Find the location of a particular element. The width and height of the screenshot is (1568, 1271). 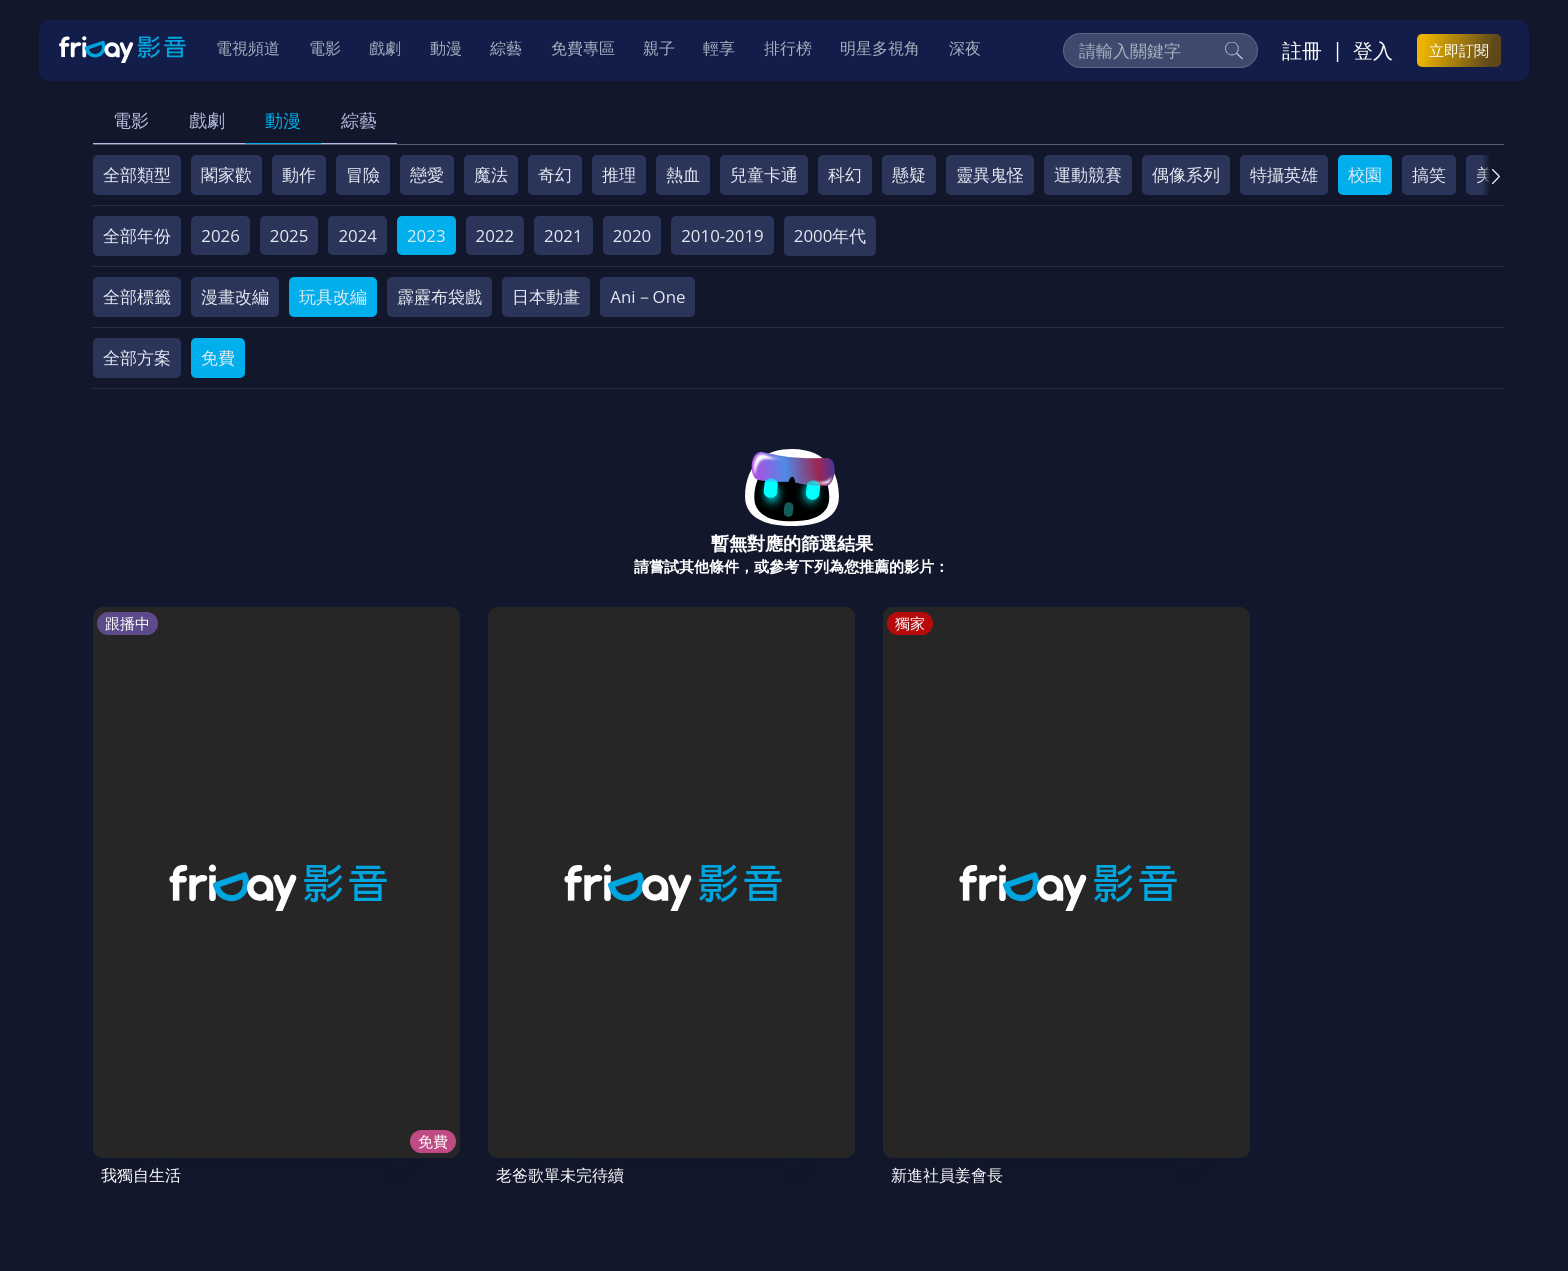

霹靂布袋戲 is located at coordinates (439, 296).